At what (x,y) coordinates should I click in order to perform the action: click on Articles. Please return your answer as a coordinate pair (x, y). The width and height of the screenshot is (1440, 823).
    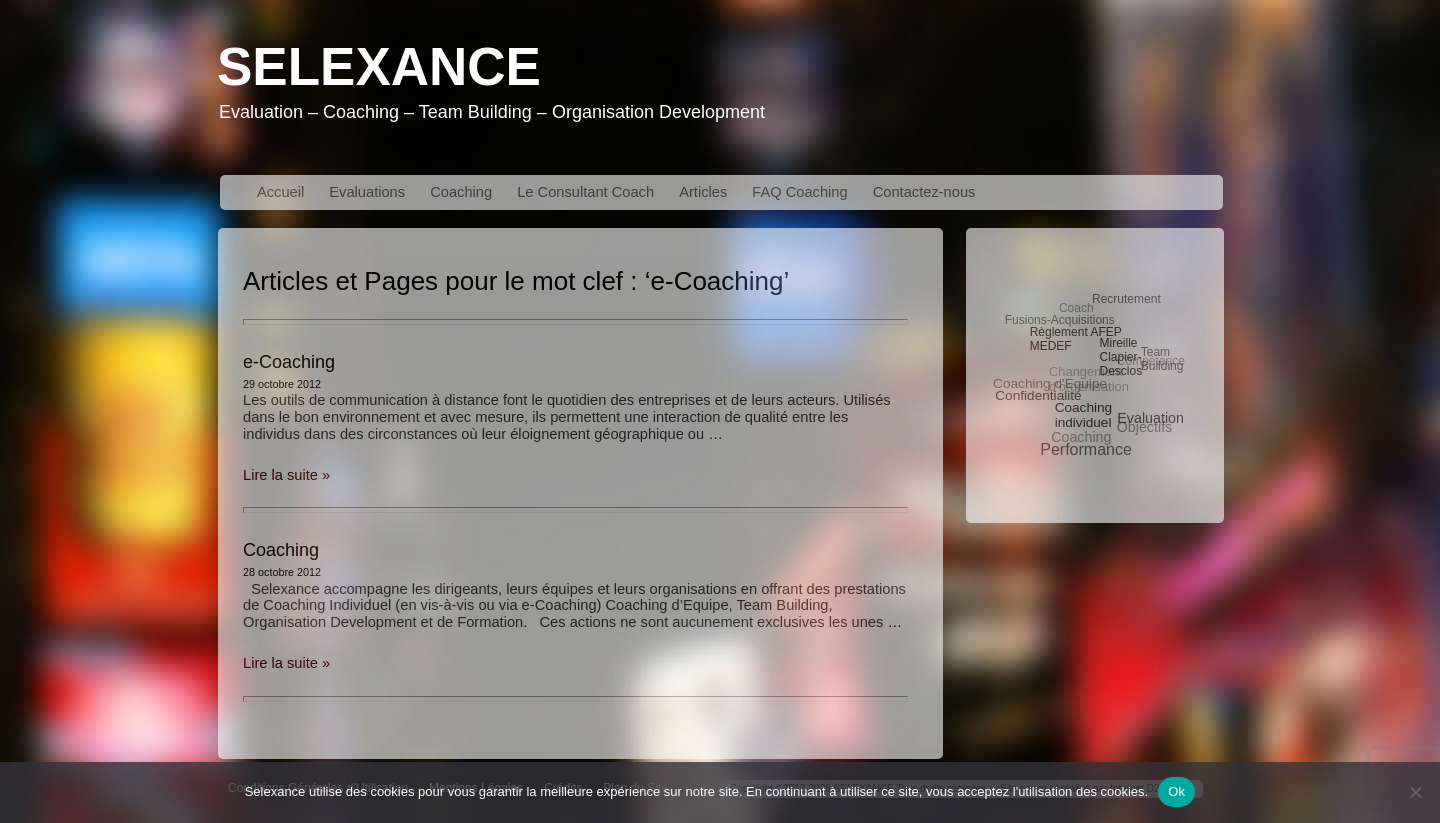
    Looking at the image, I should click on (703, 192).